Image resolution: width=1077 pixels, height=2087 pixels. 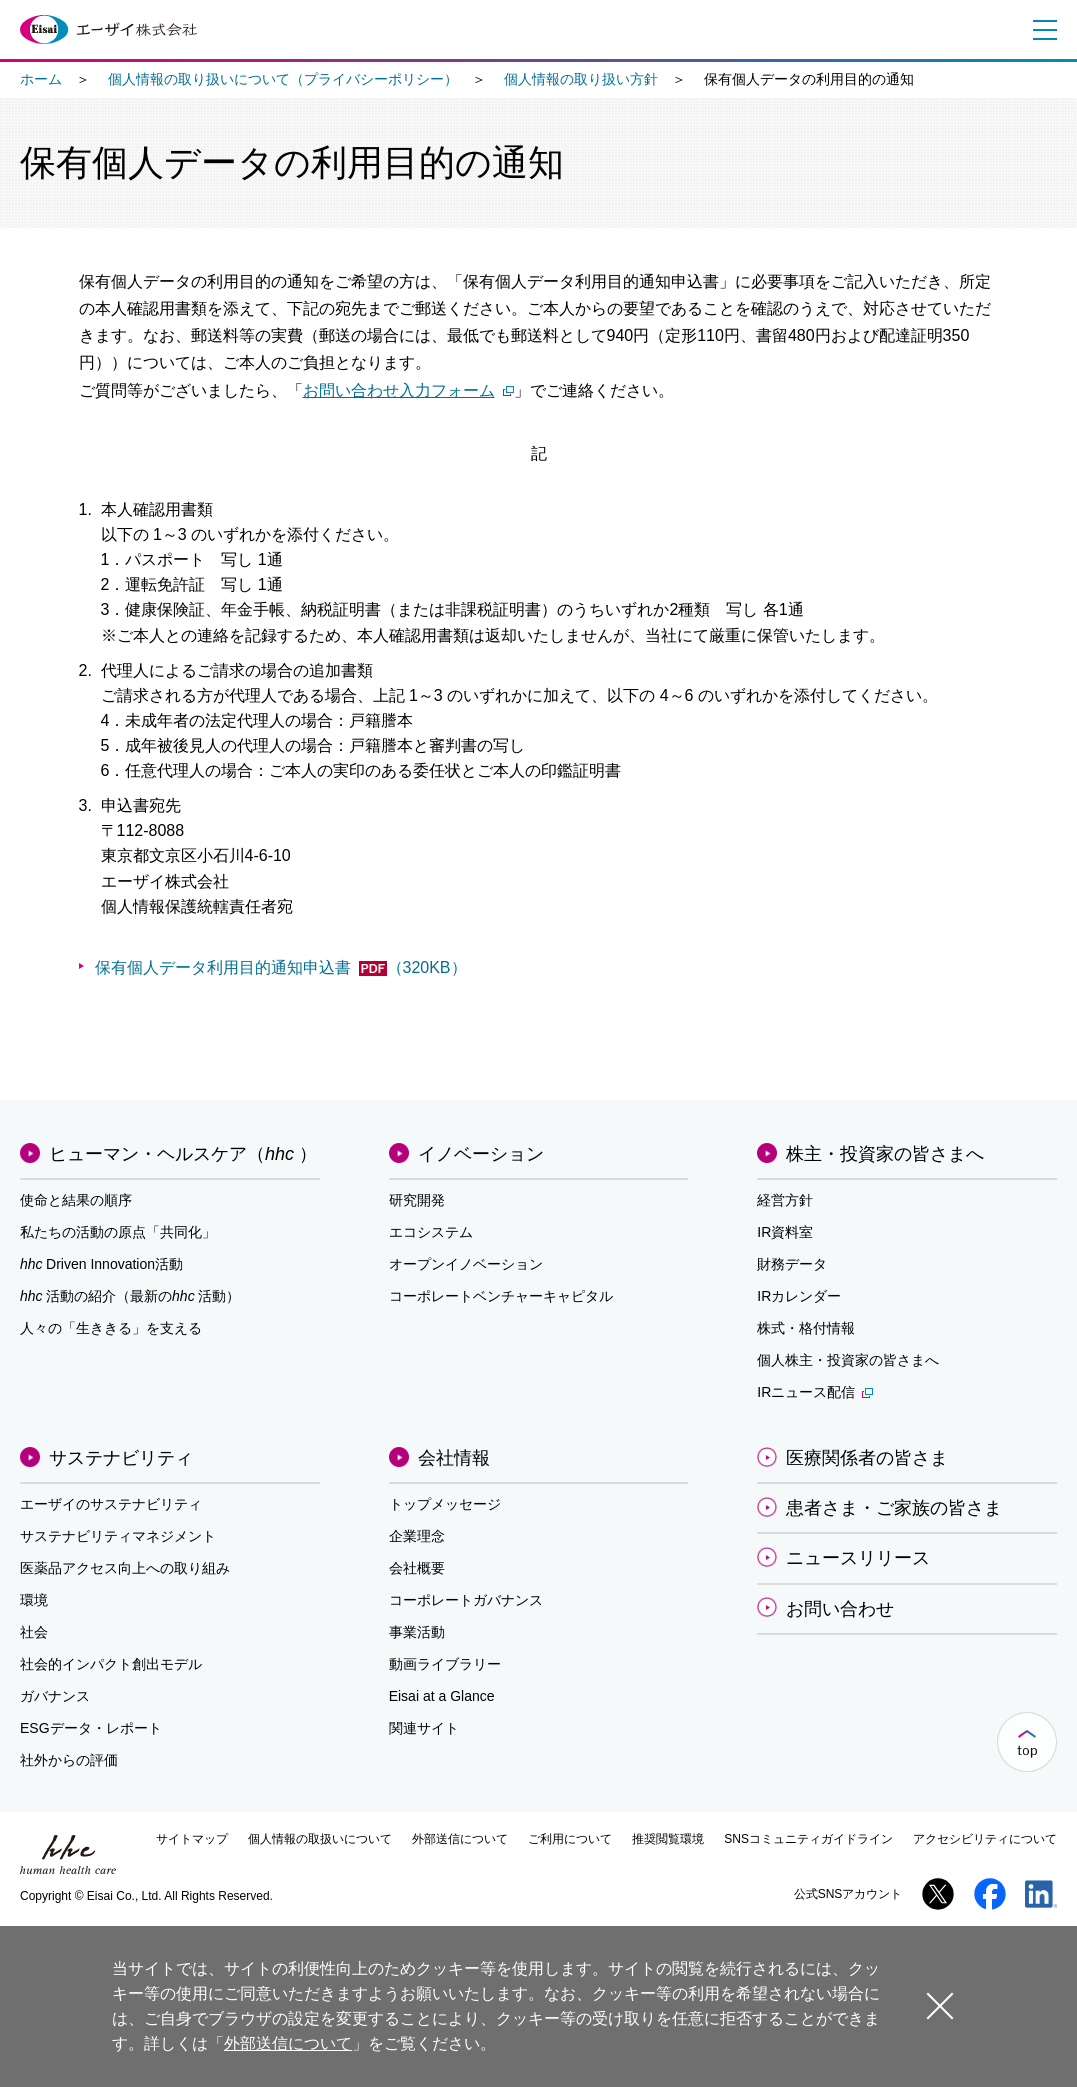 What do you see at coordinates (785, 1200) in the screenshot?
I see `経営方針` at bounding box center [785, 1200].